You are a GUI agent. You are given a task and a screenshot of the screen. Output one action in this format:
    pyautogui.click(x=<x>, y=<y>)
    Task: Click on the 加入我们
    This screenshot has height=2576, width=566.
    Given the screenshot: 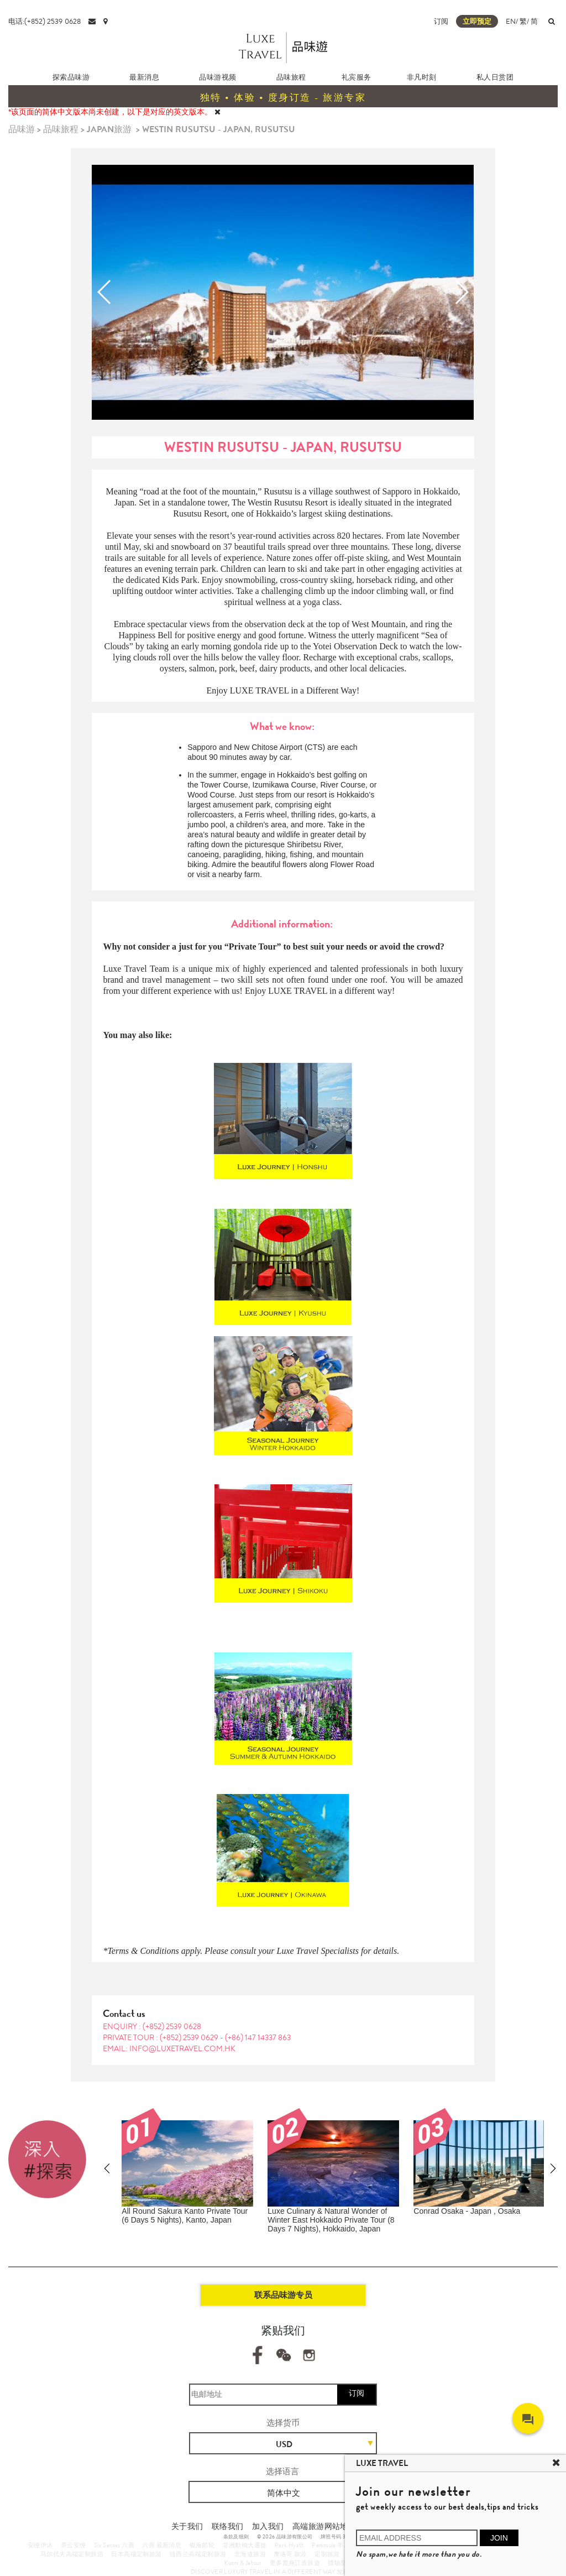 What is the action you would take?
    pyautogui.click(x=268, y=2526)
    